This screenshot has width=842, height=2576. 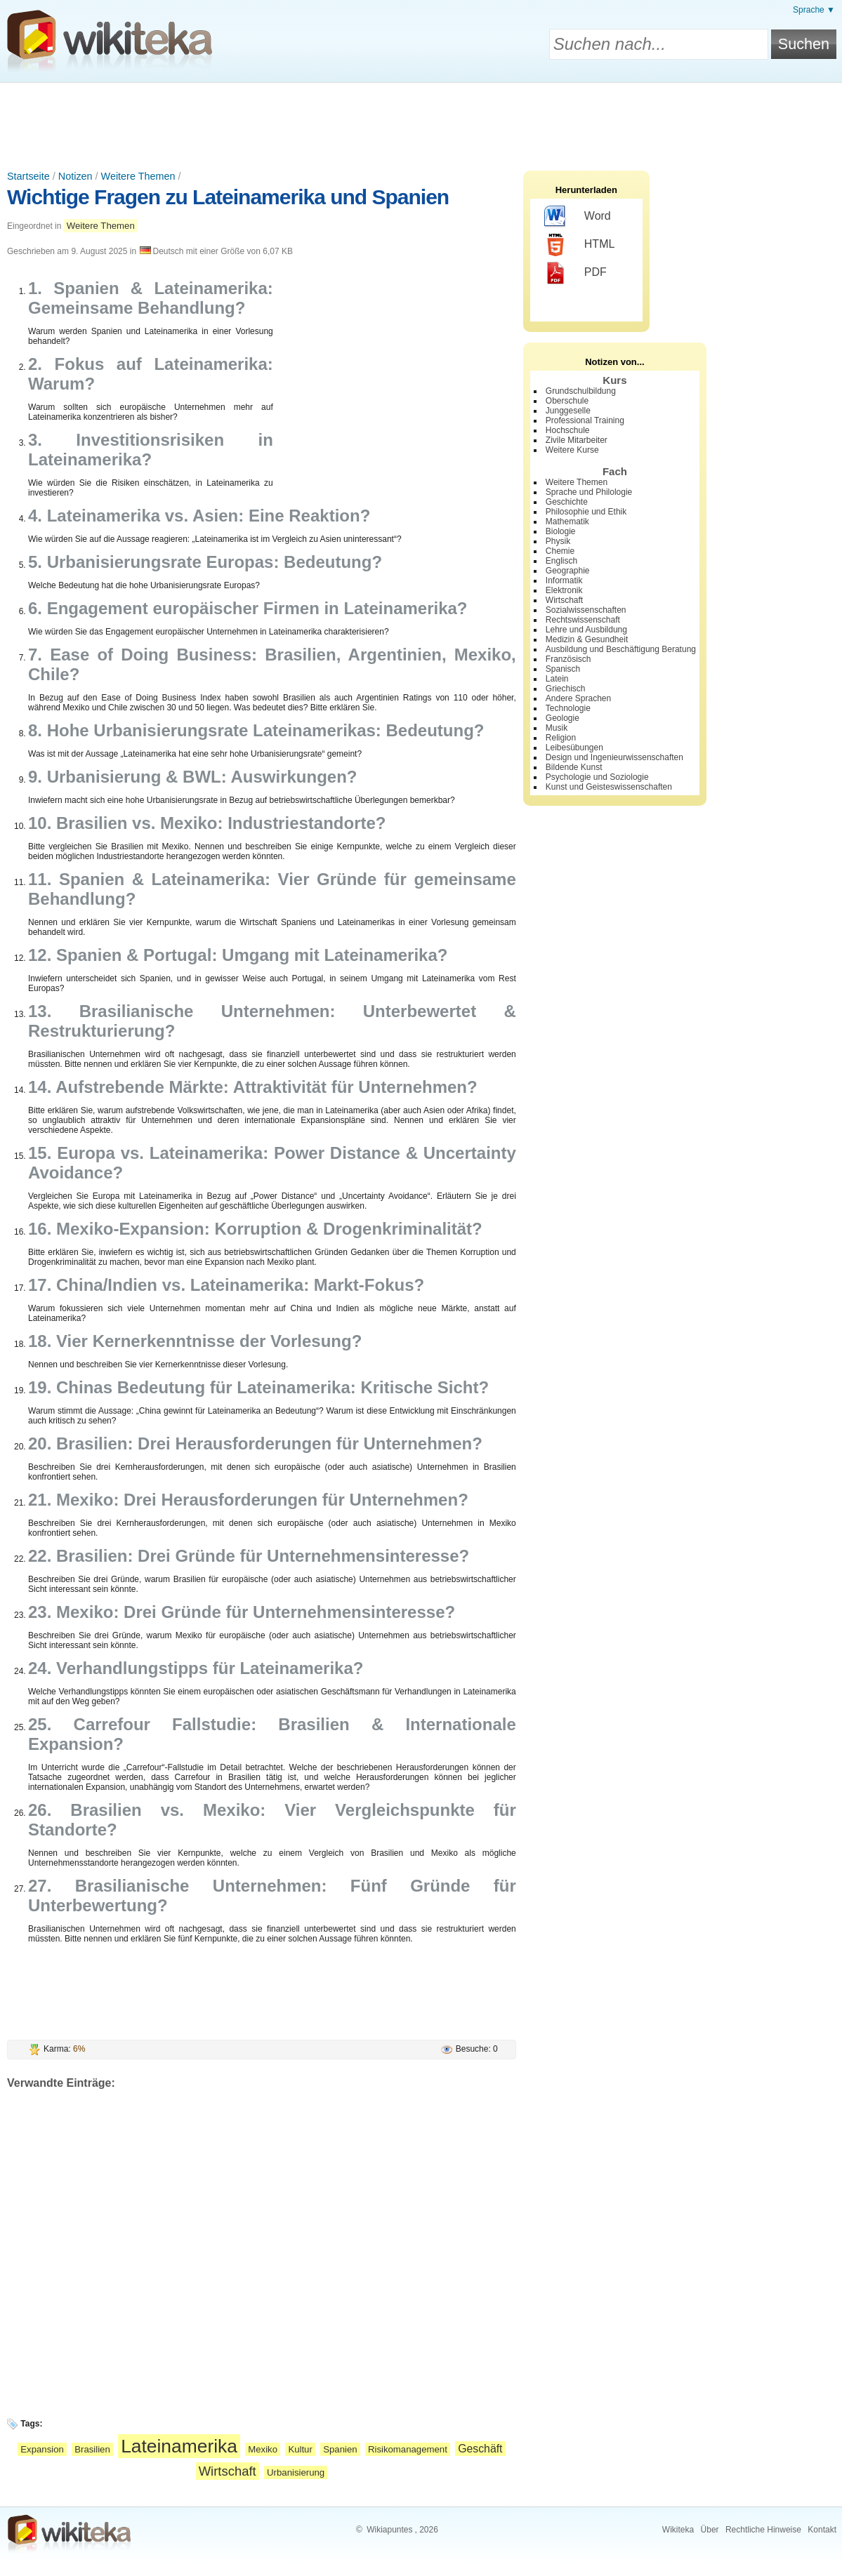 I want to click on [Advertisement], so click(x=421, y=121).